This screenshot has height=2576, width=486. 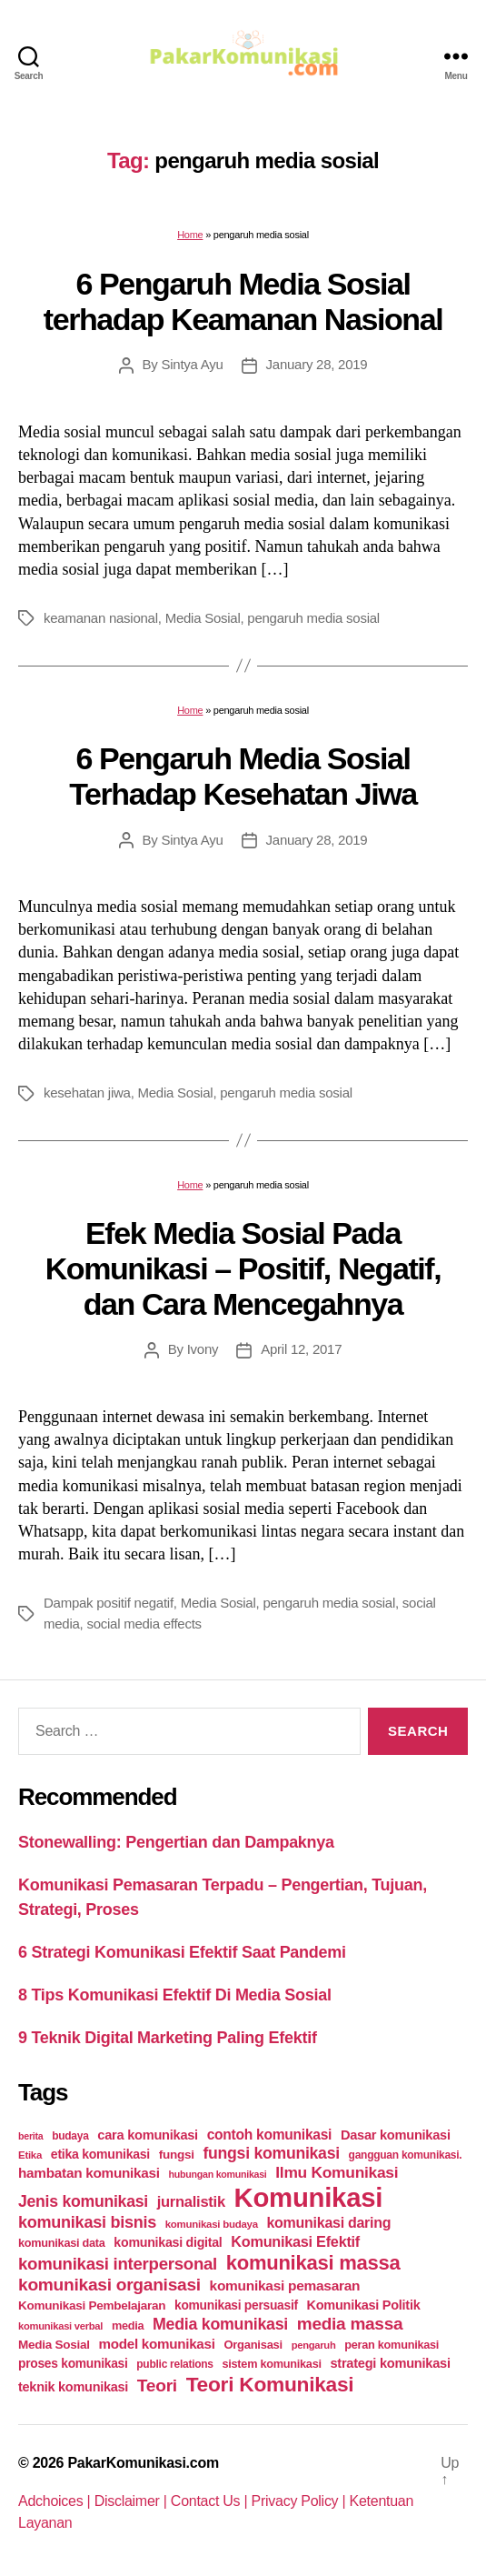 What do you see at coordinates (182, 1952) in the screenshot?
I see `6 Strategi Komunikasi Efektif Saat Pandemi` at bounding box center [182, 1952].